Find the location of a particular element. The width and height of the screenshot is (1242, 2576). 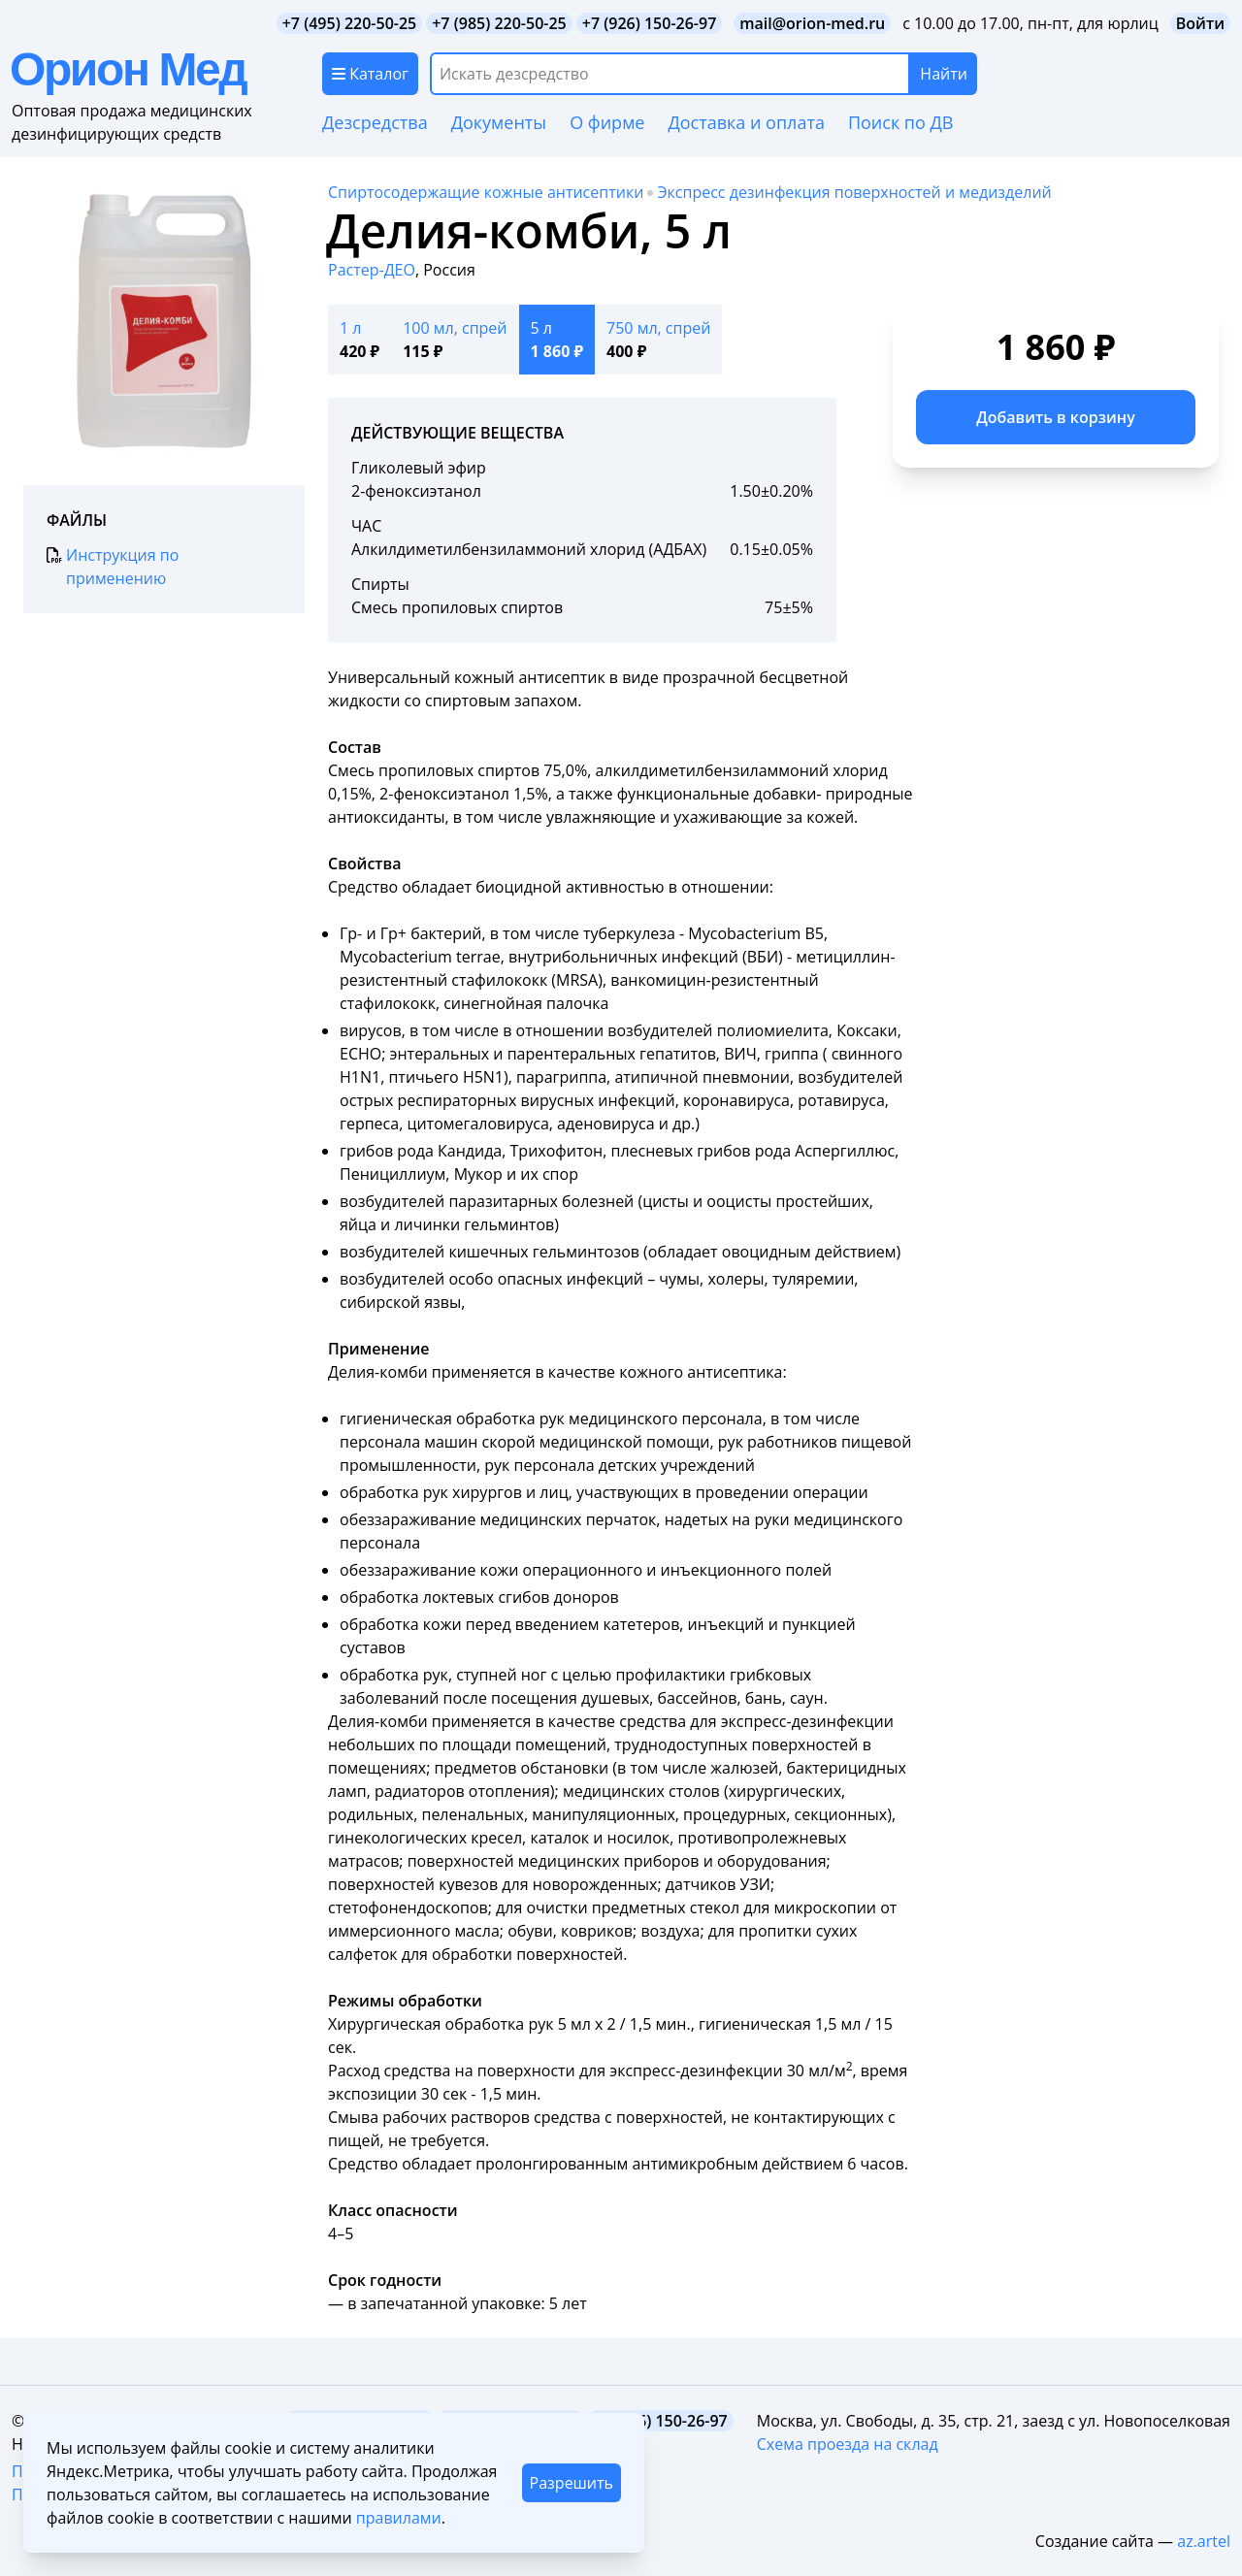

Орион Мед is located at coordinates (127, 69).